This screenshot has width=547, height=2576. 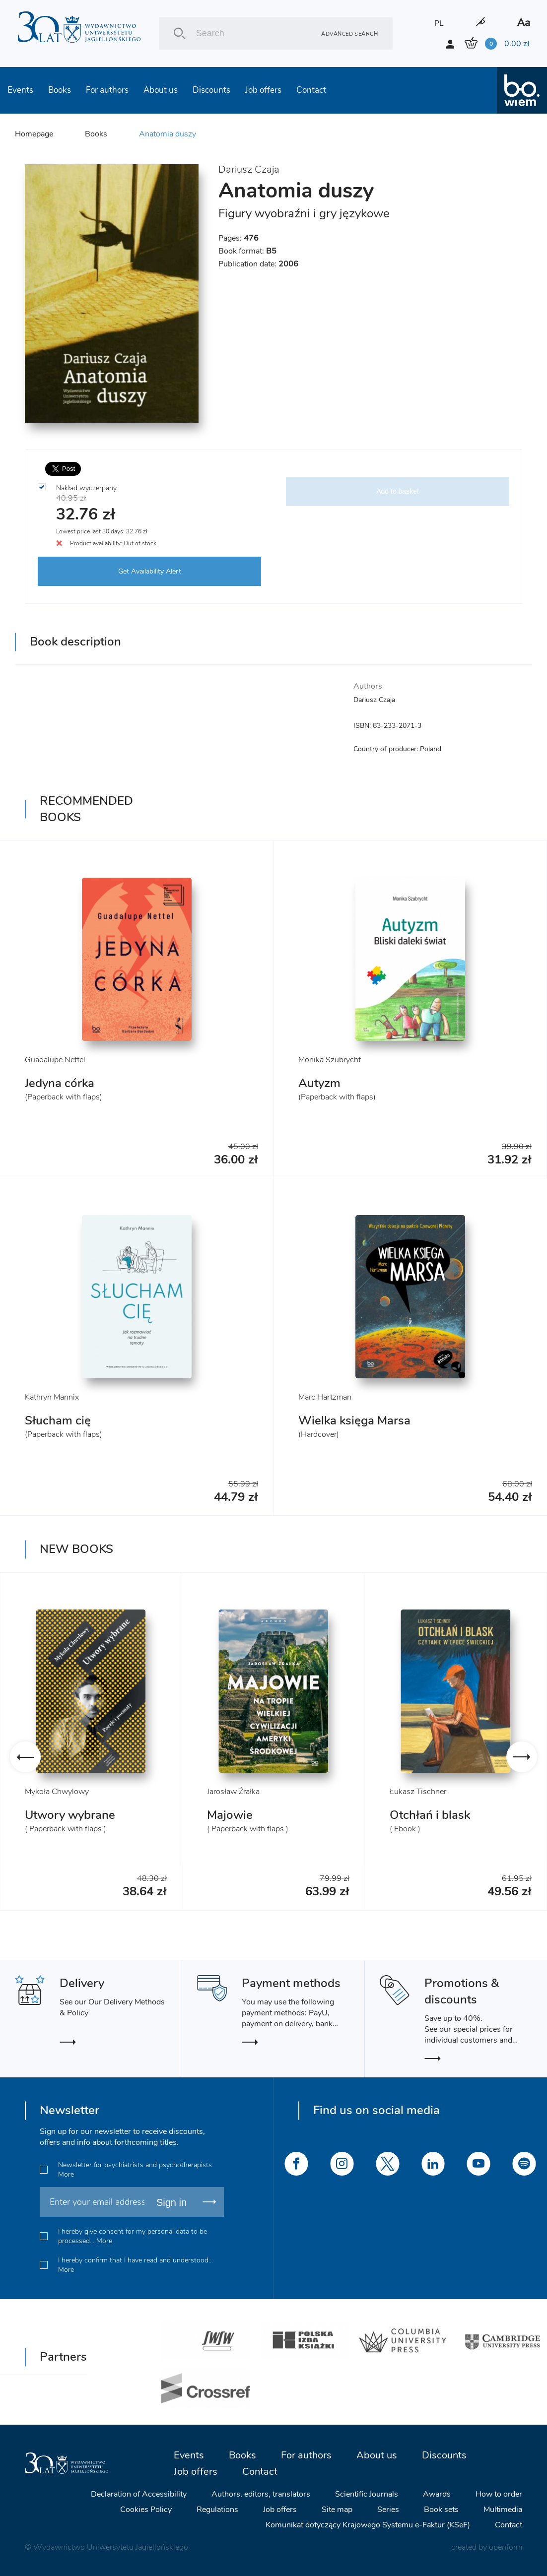 What do you see at coordinates (366, 2494) in the screenshot?
I see `Scientific Journals` at bounding box center [366, 2494].